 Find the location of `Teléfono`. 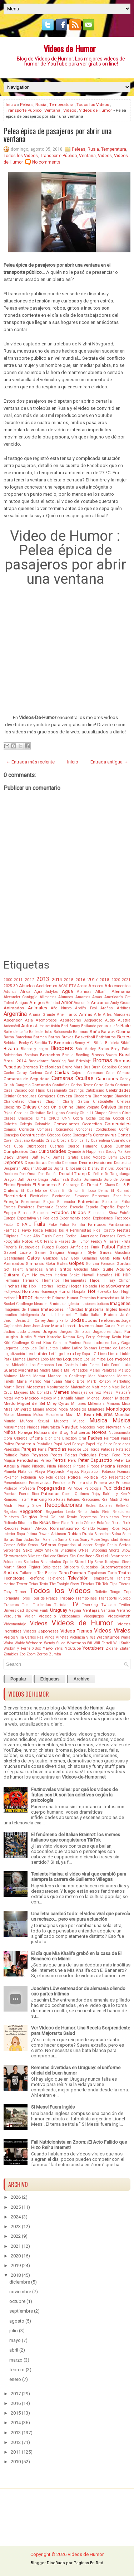

Teléfono is located at coordinates (36, 1578).